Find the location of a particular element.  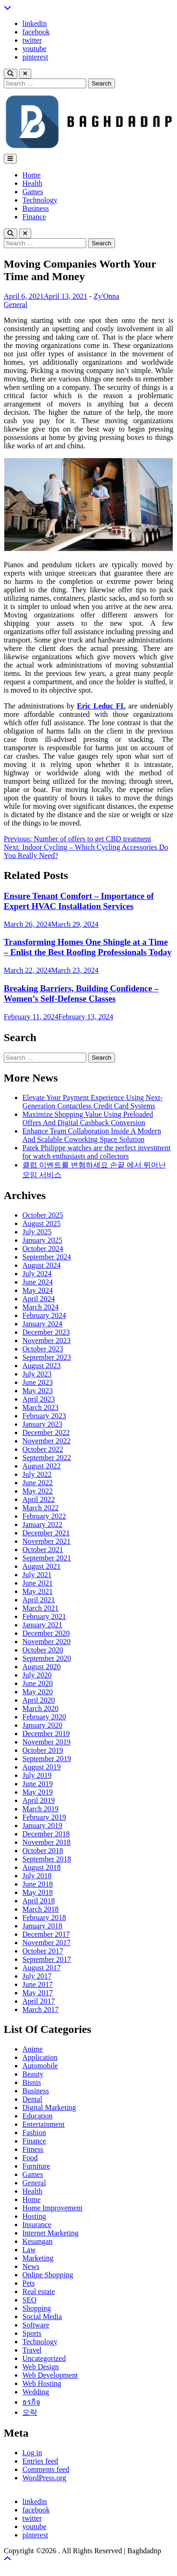

Fitness is located at coordinates (32, 2149).